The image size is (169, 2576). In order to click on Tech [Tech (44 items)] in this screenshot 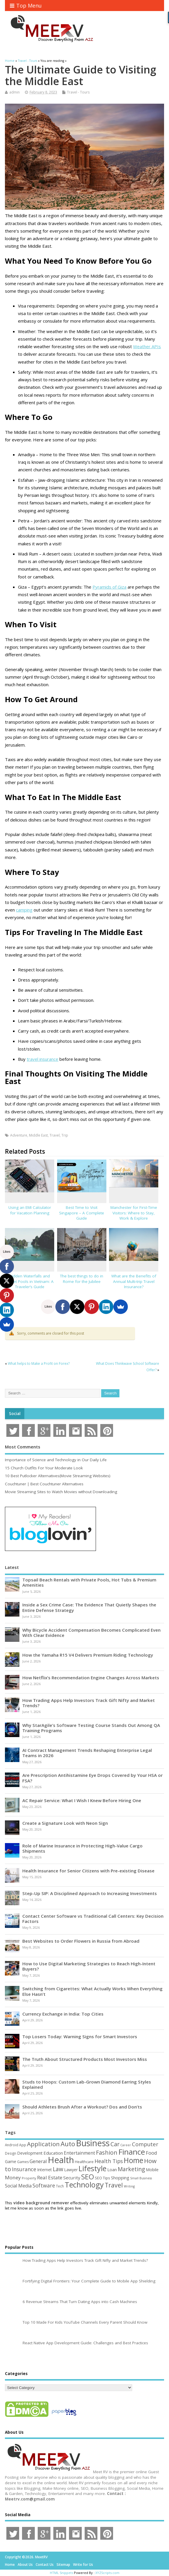, I will do `click(60, 2186)`.